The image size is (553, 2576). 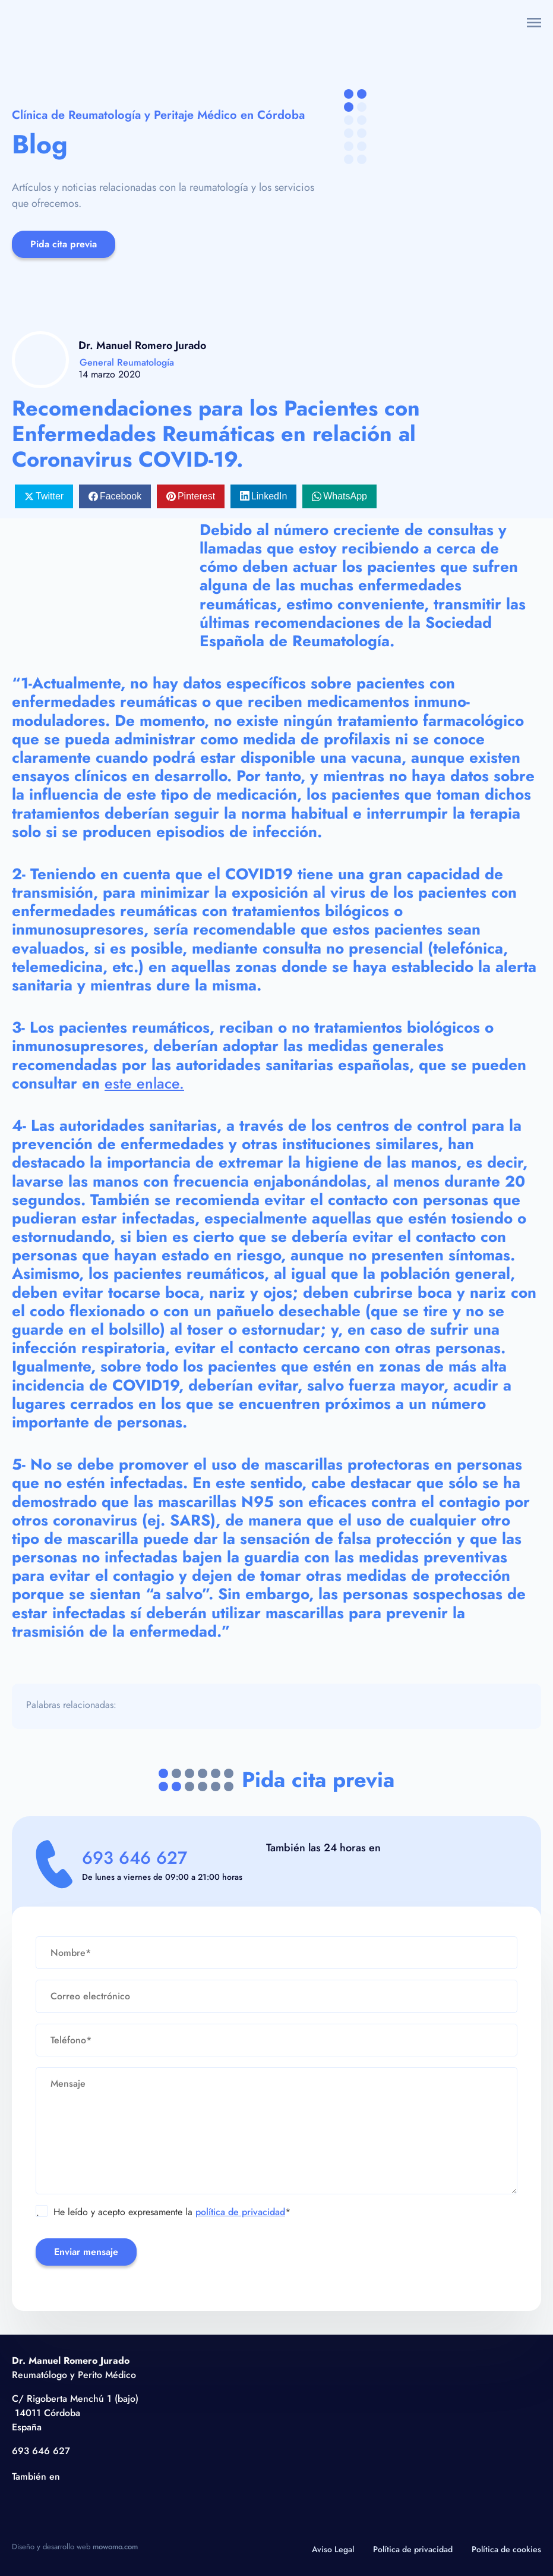 What do you see at coordinates (269, 496) in the screenshot?
I see `LinkedIn` at bounding box center [269, 496].